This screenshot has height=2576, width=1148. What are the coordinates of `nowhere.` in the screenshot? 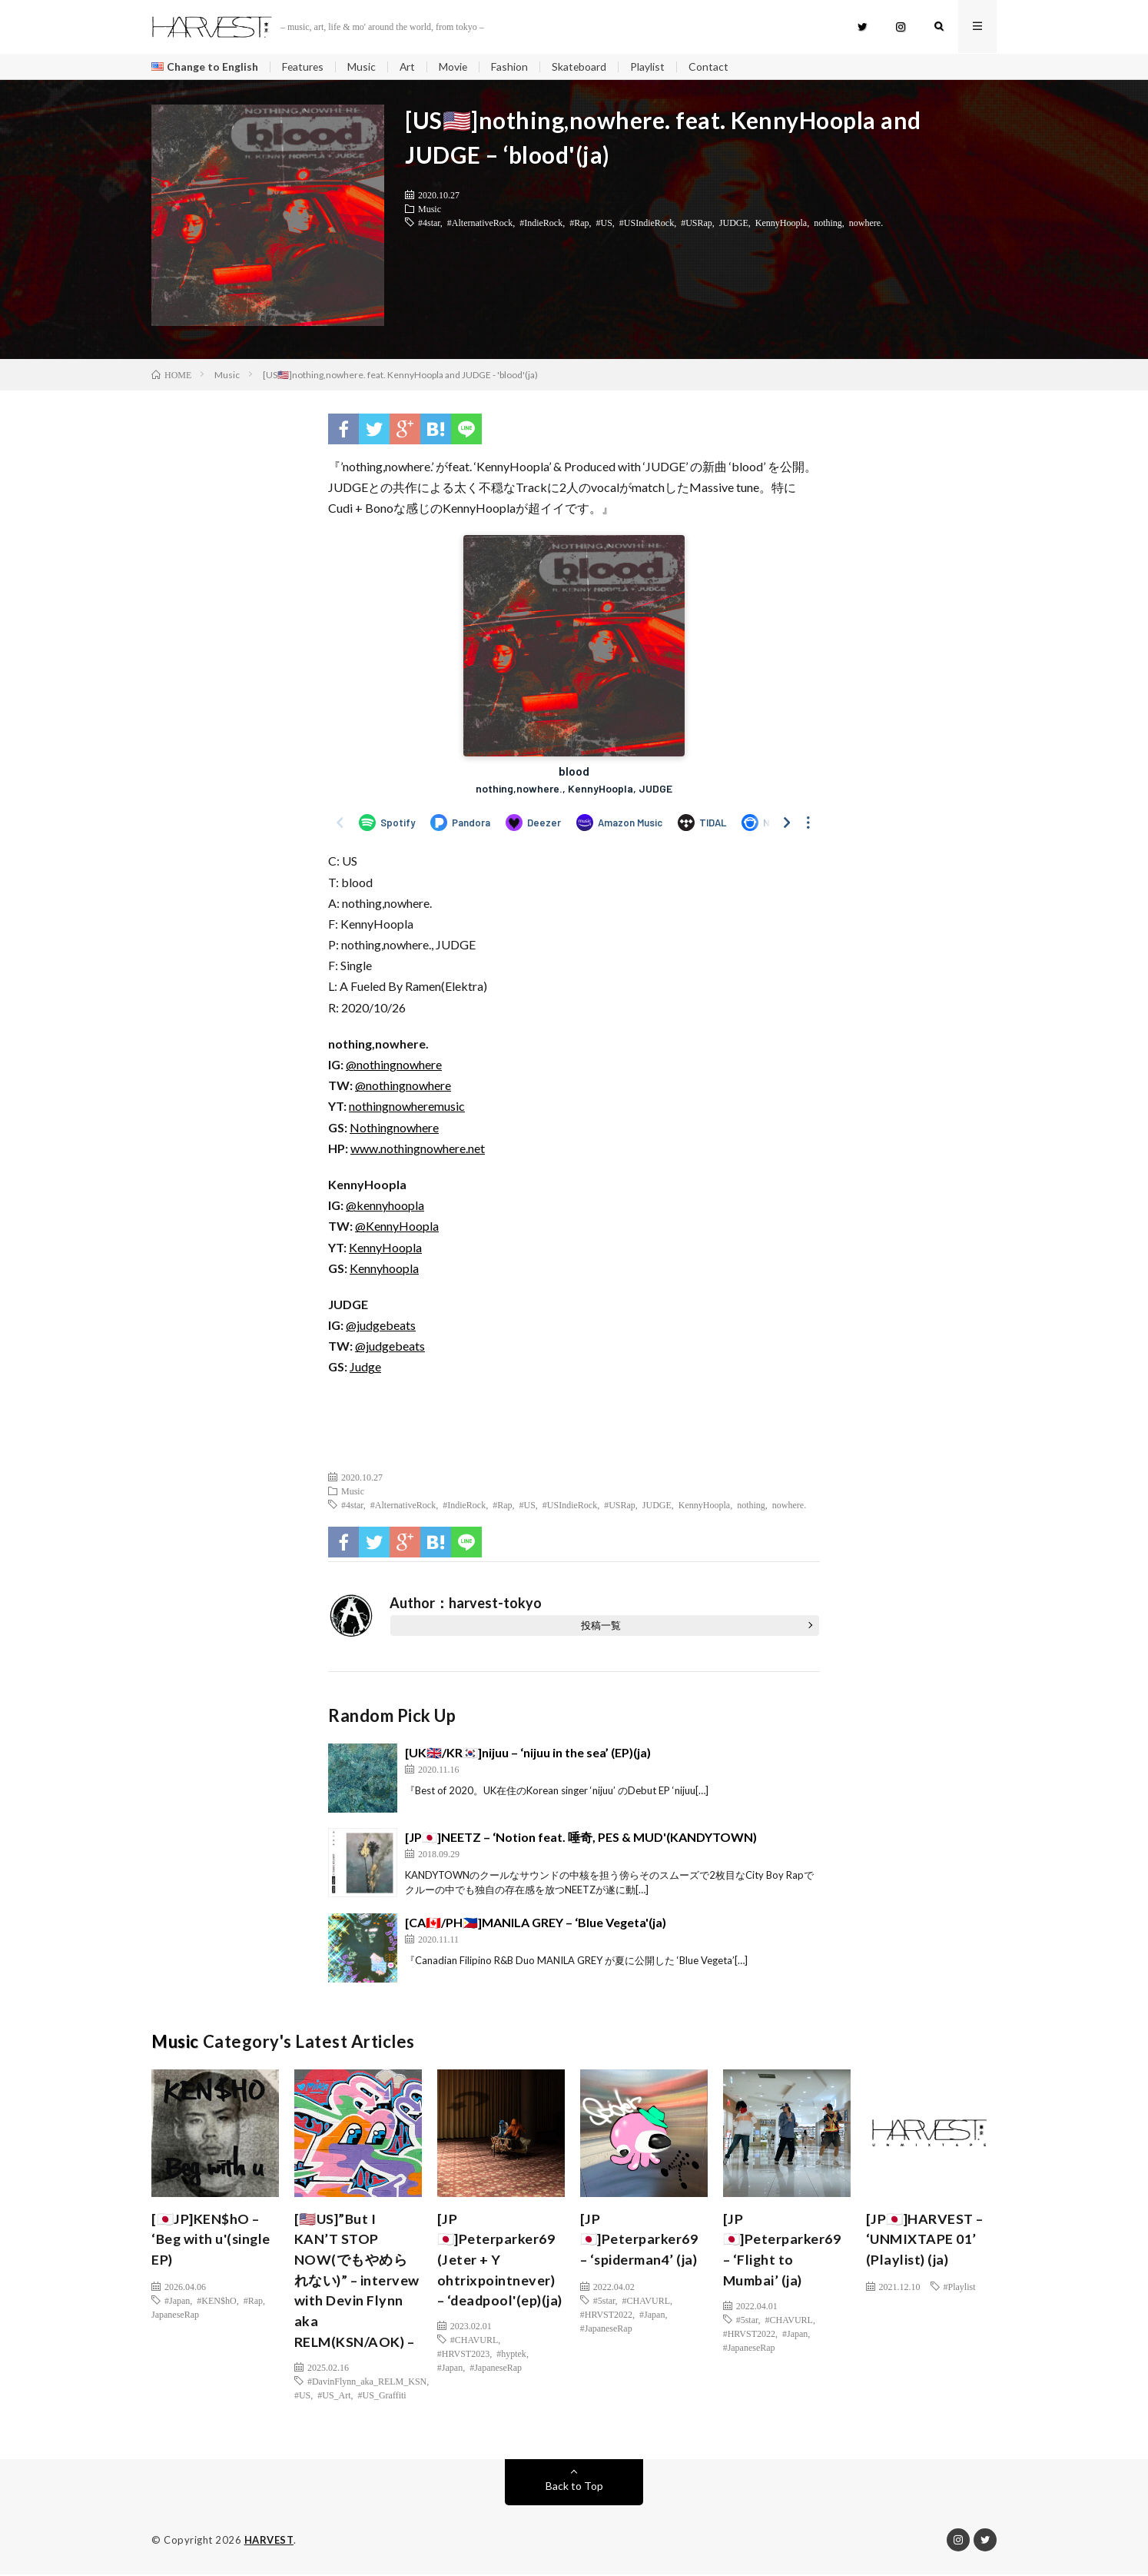 It's located at (866, 223).